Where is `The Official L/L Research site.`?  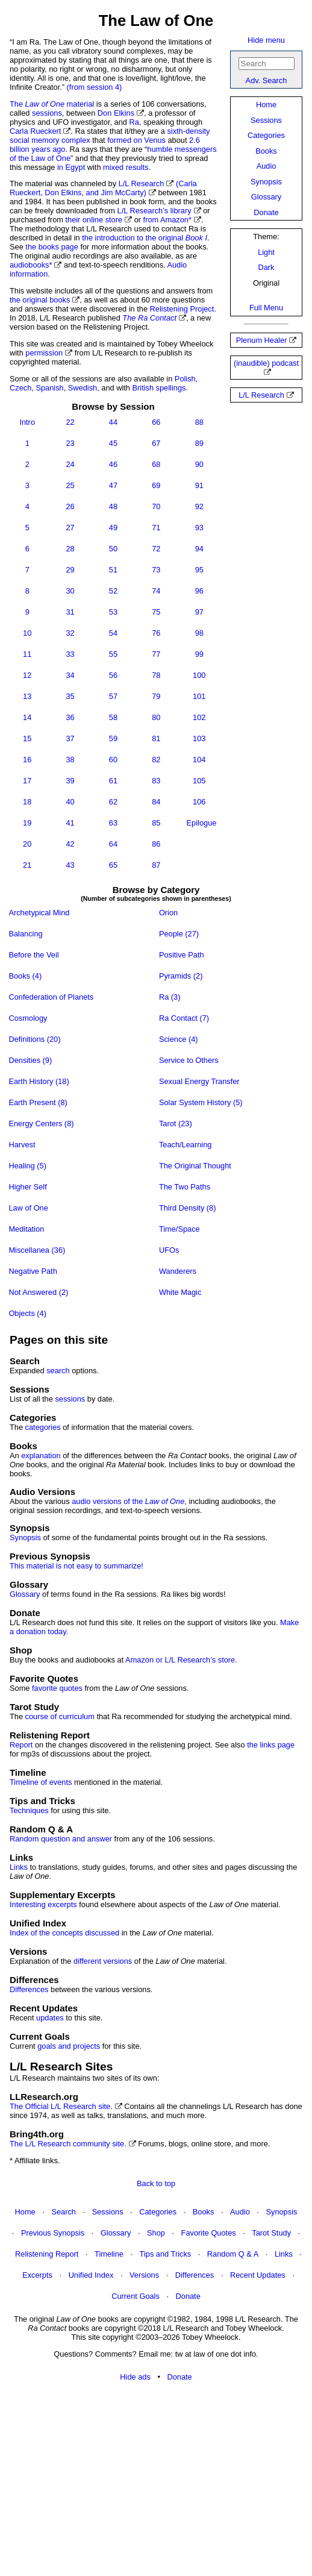
The Official L/L Research site. is located at coordinates (61, 2106).